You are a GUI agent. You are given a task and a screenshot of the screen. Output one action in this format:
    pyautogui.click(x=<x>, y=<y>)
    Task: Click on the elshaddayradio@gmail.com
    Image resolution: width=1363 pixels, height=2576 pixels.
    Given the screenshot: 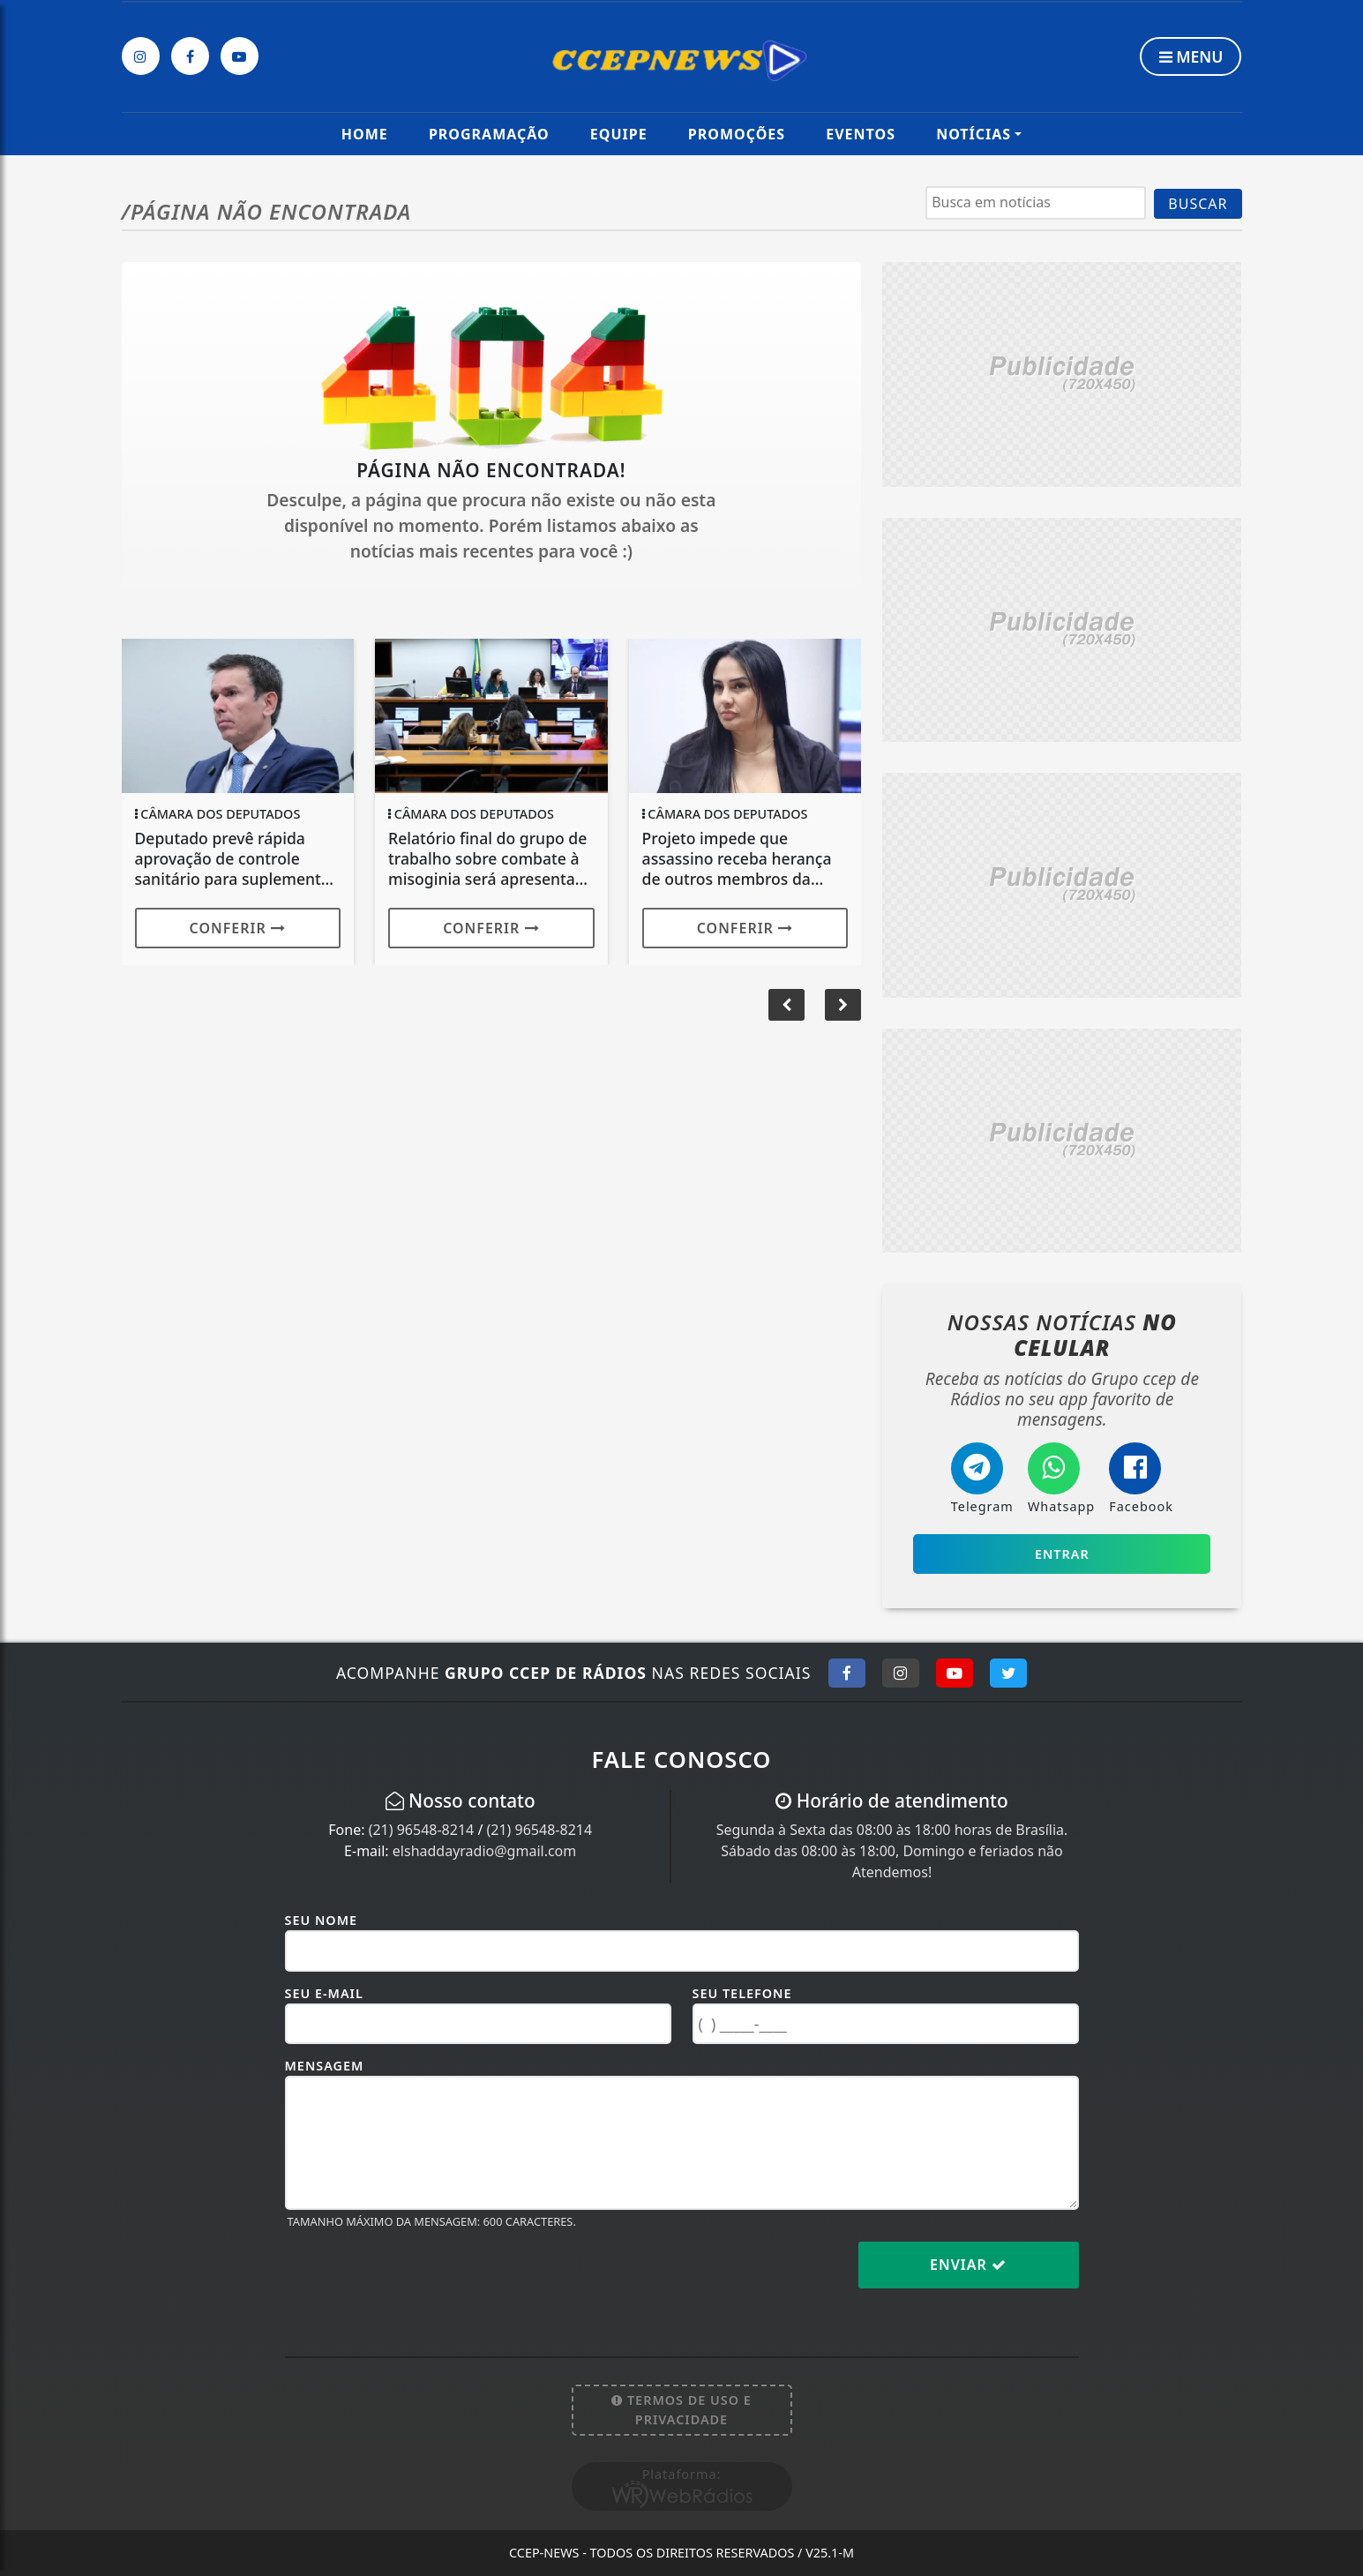 What is the action you would take?
    pyautogui.click(x=484, y=1851)
    